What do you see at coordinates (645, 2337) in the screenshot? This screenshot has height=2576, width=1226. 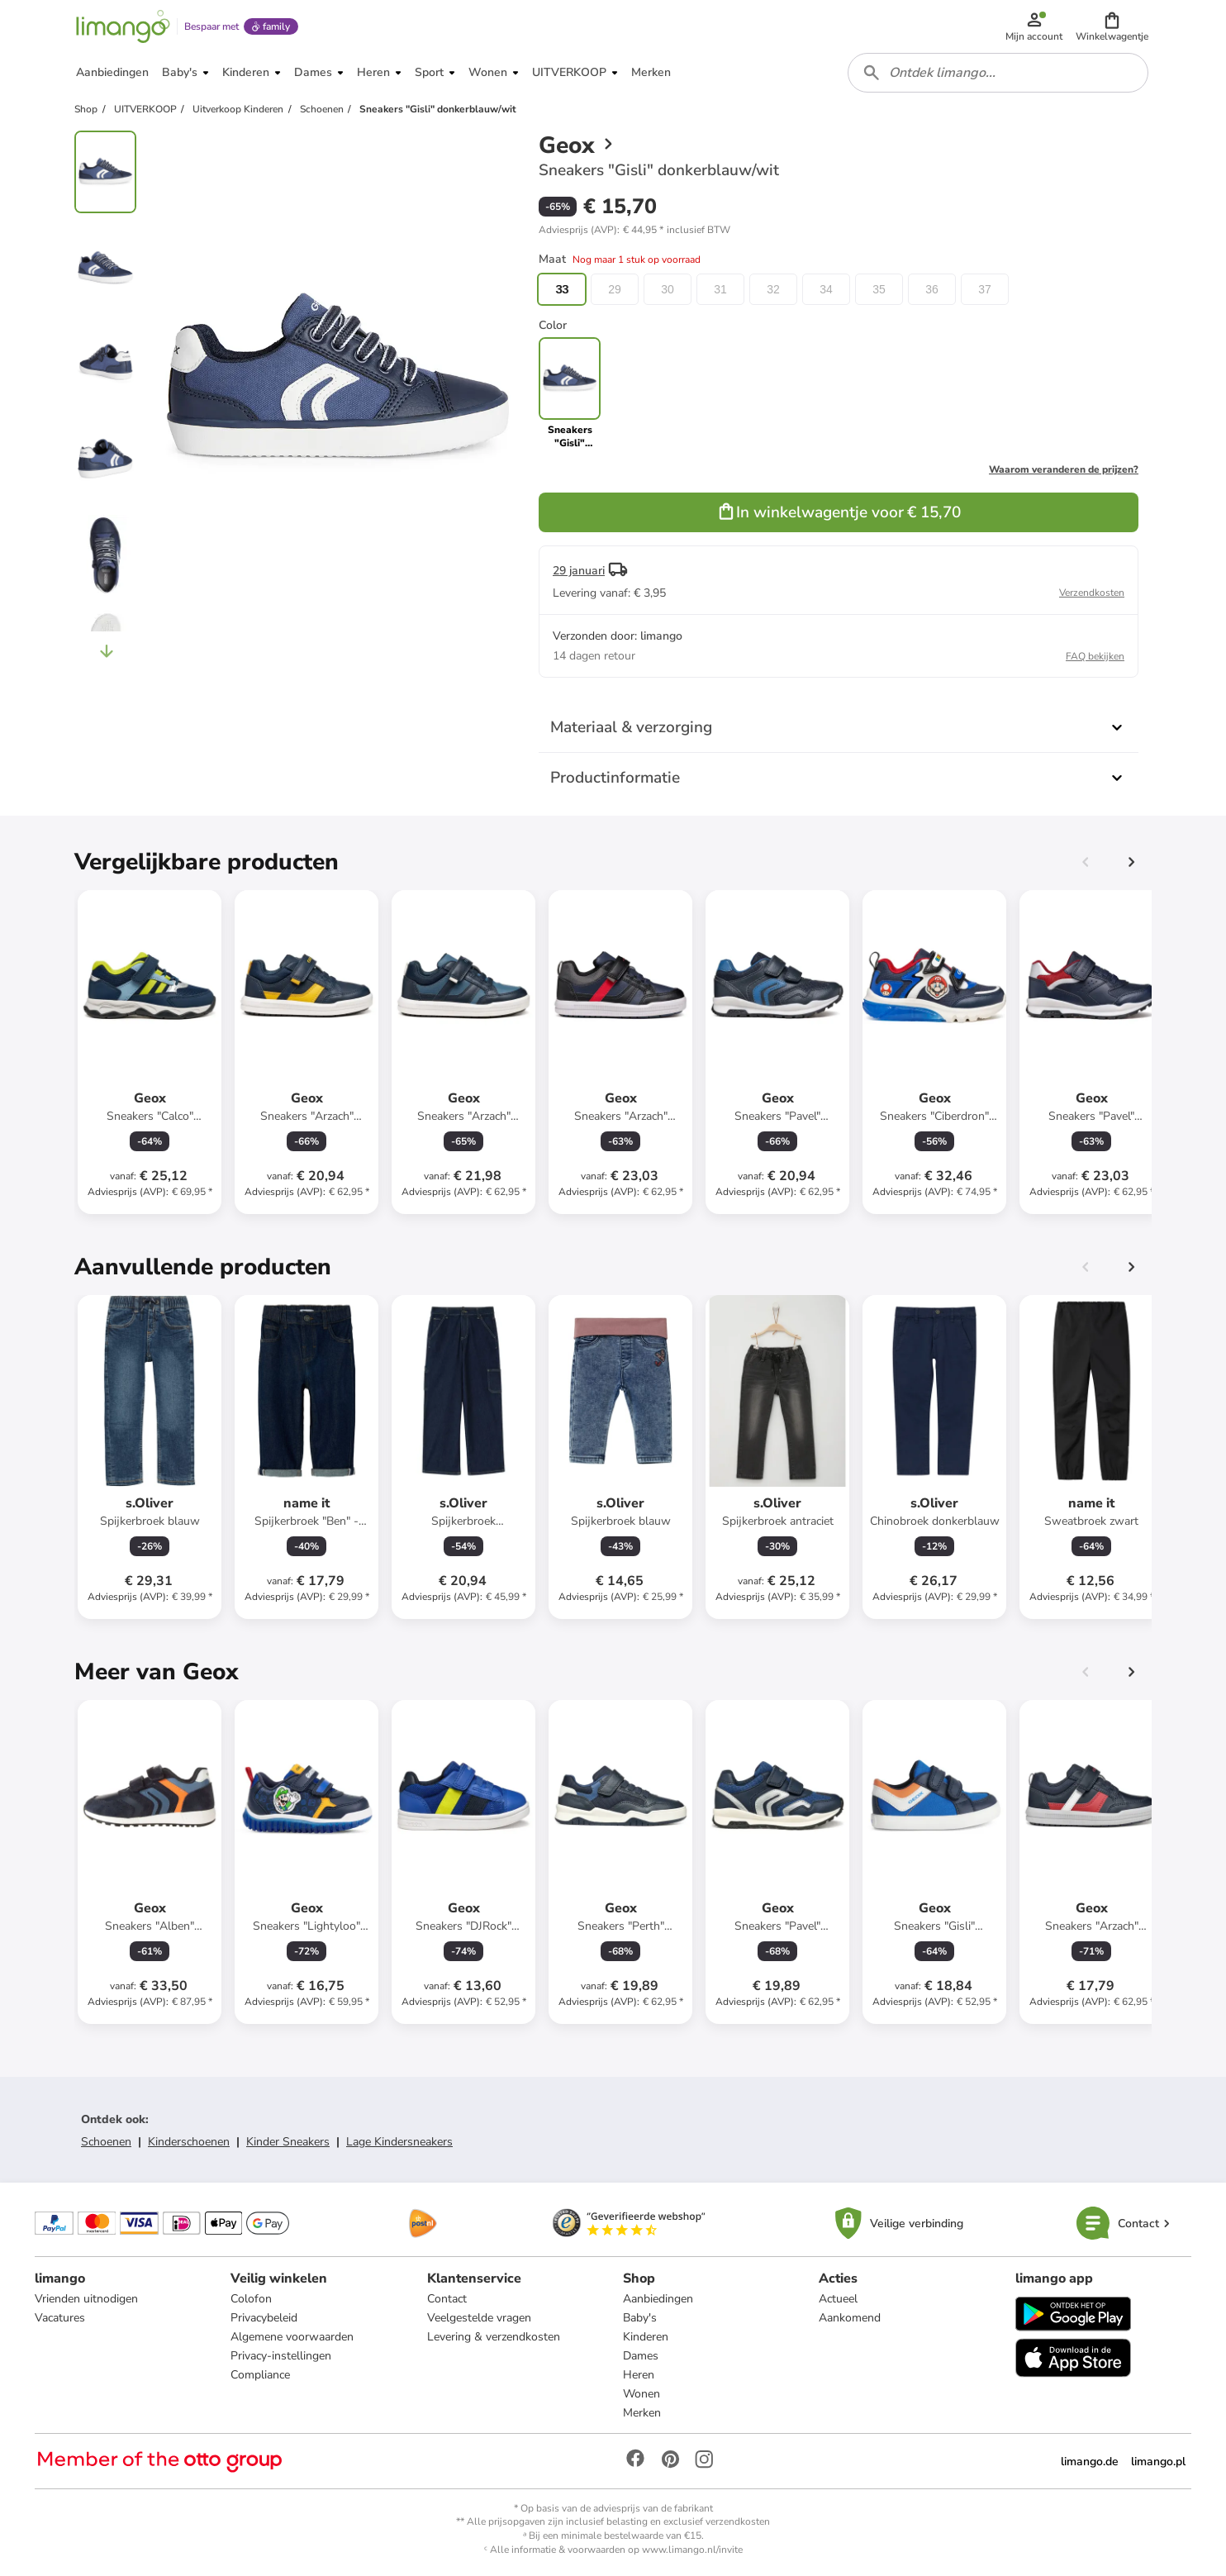 I see `Kinderen` at bounding box center [645, 2337].